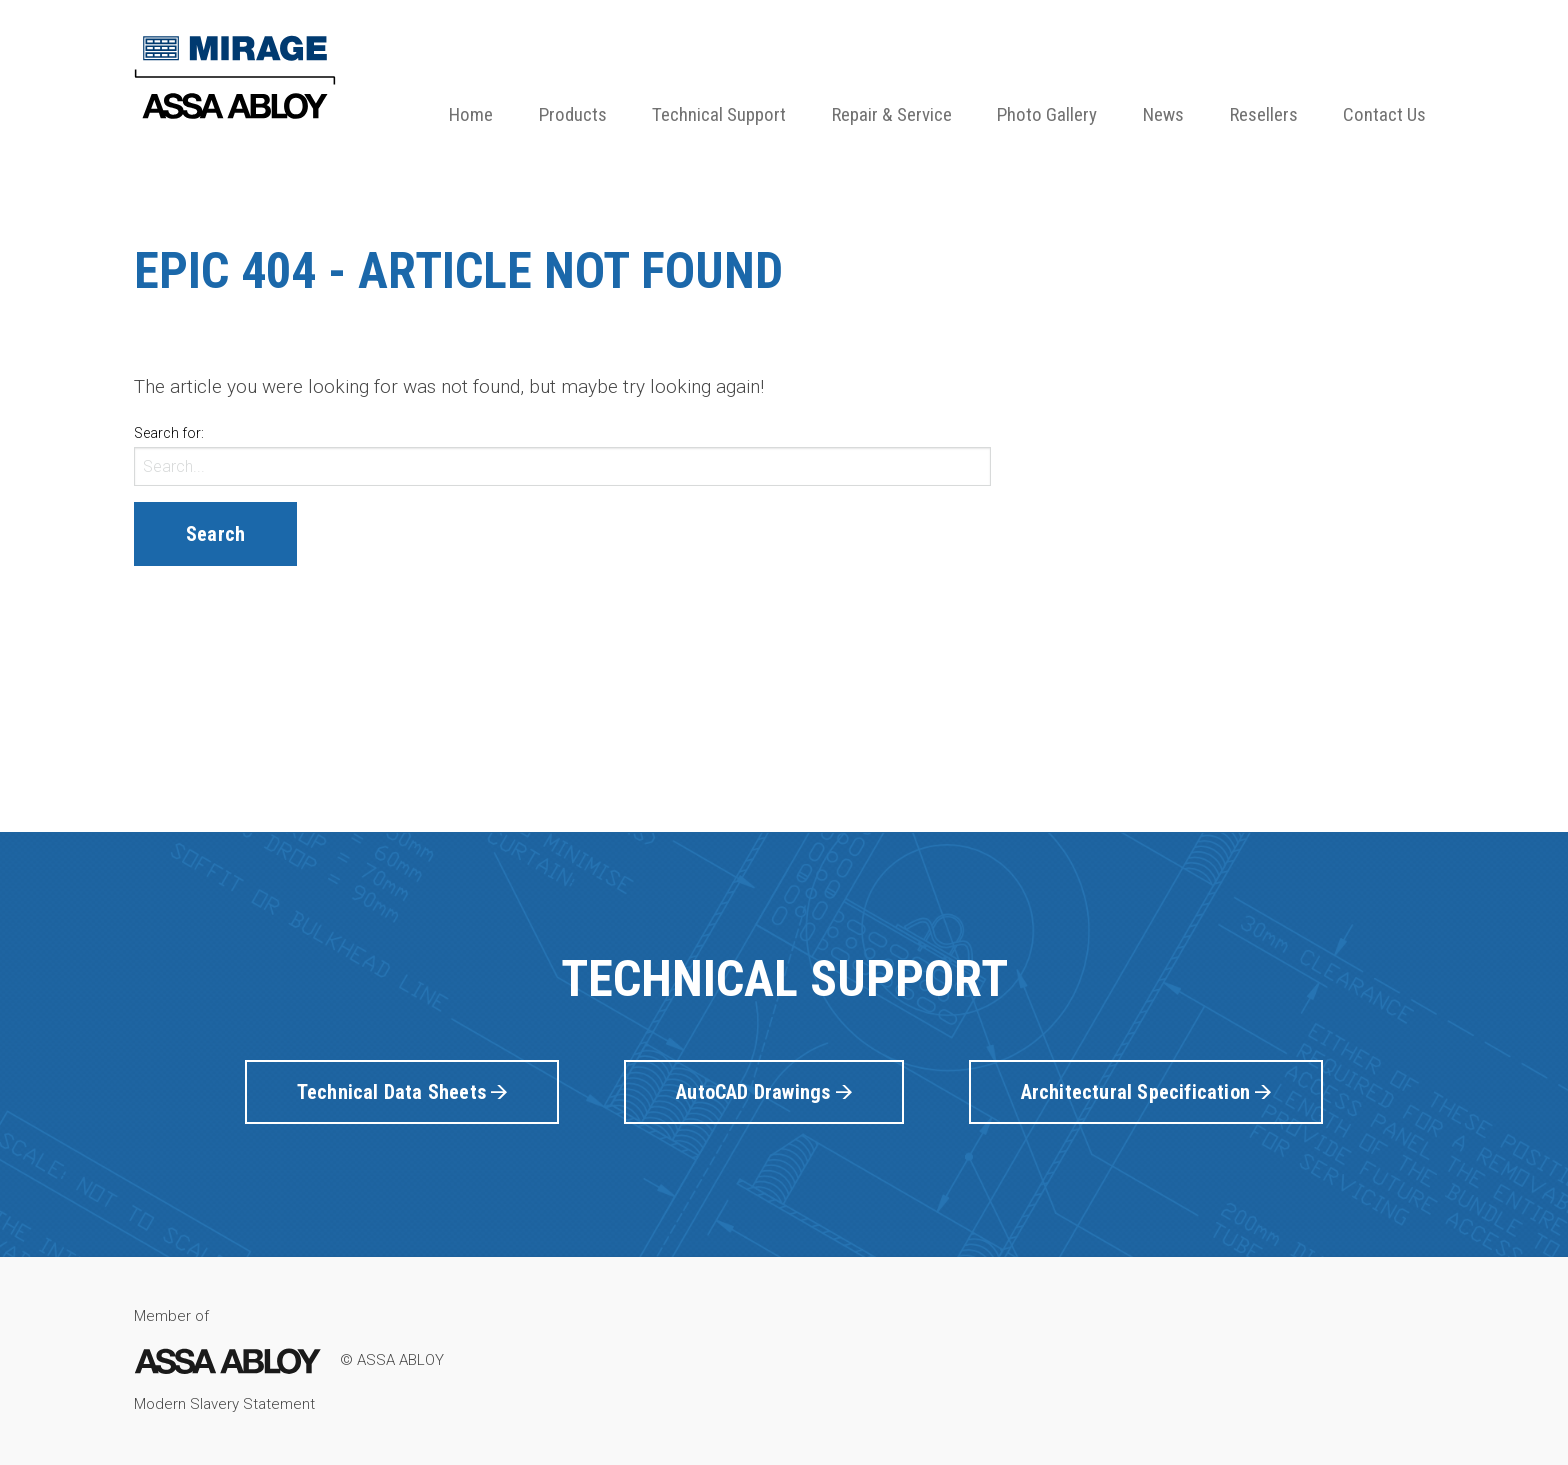  Describe the element at coordinates (1384, 114) in the screenshot. I see `Contact Us` at that location.